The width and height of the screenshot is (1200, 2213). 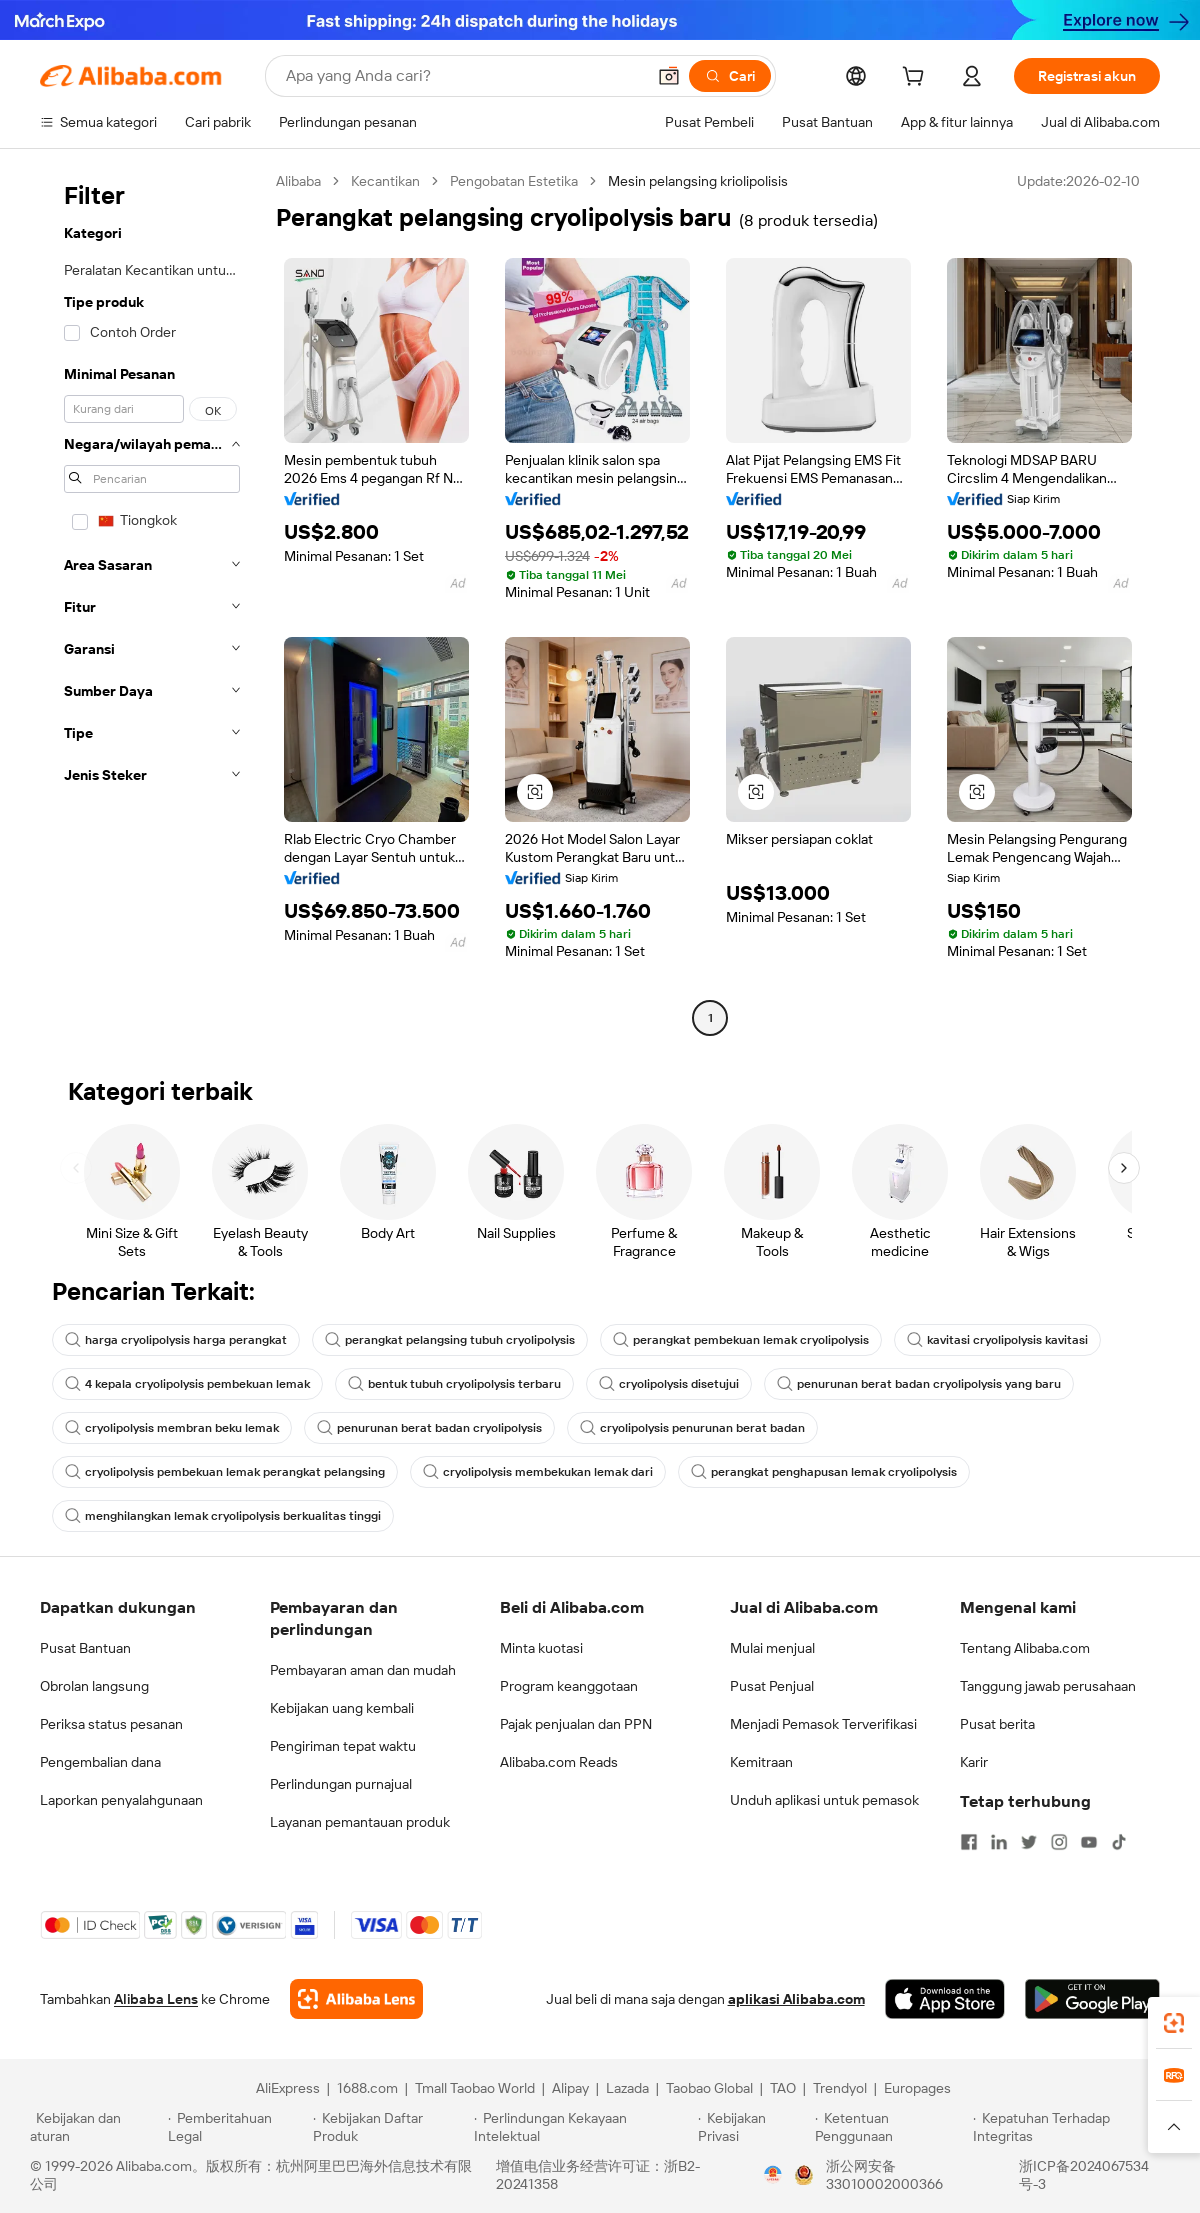 What do you see at coordinates (1059, 1842) in the screenshot?
I see `[Visit Alibaba.com on Instagram]` at bounding box center [1059, 1842].